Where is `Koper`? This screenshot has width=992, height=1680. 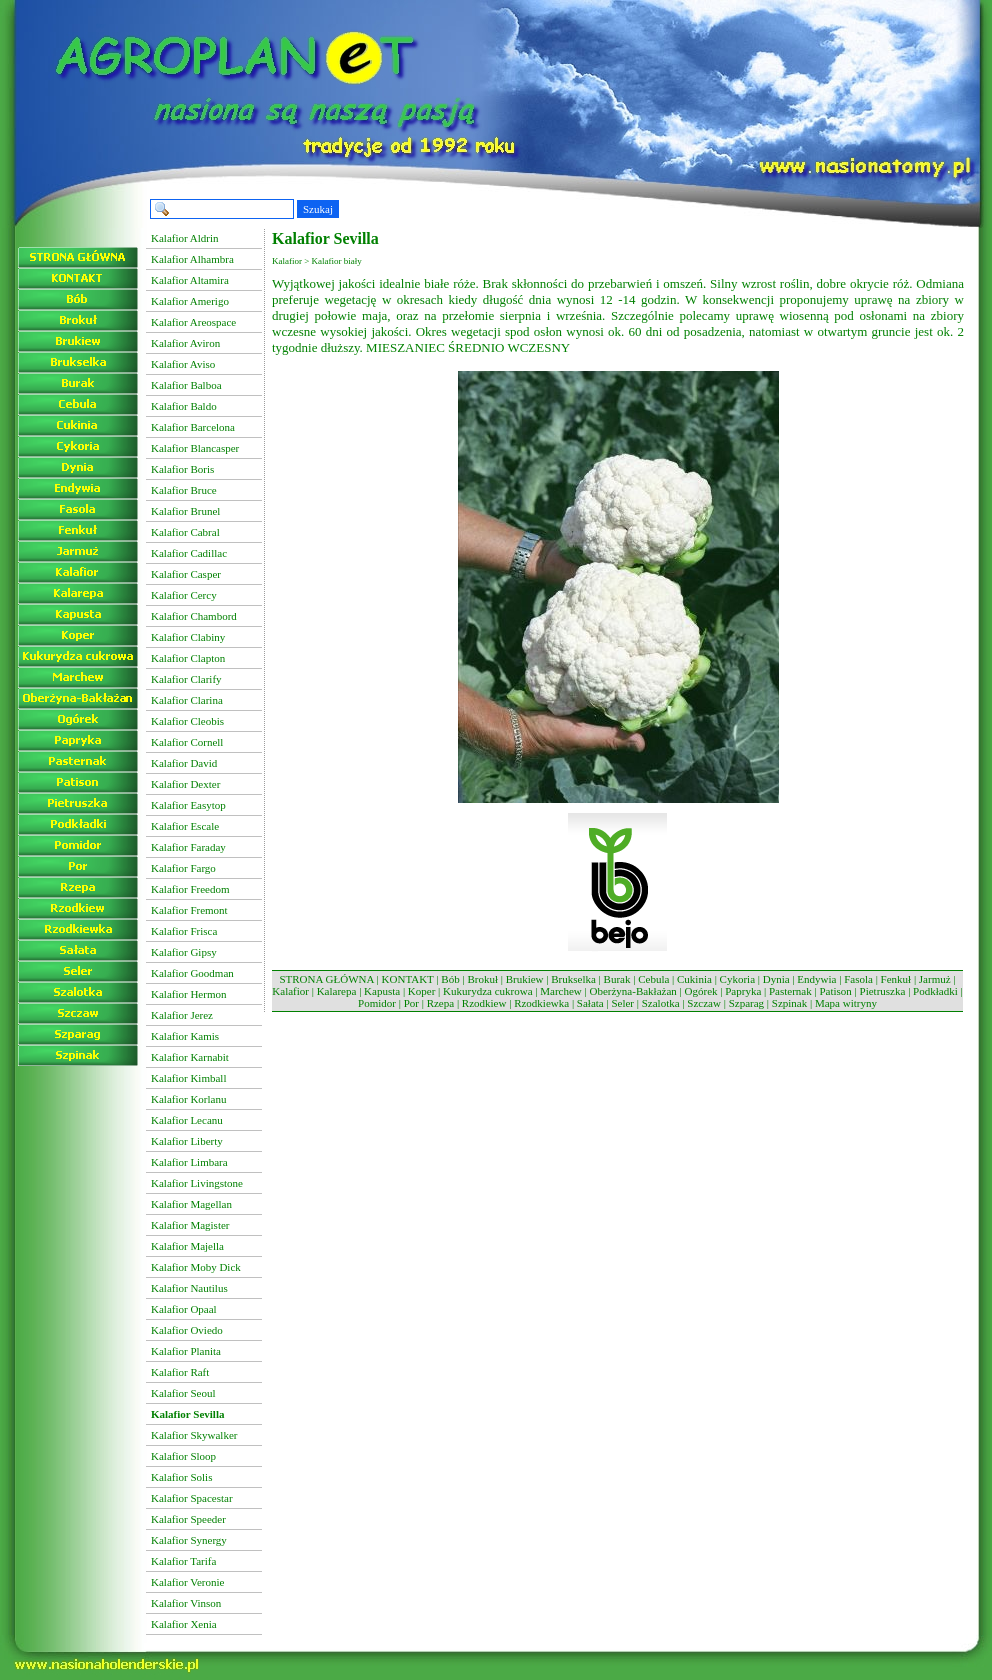
Koper is located at coordinates (422, 991).